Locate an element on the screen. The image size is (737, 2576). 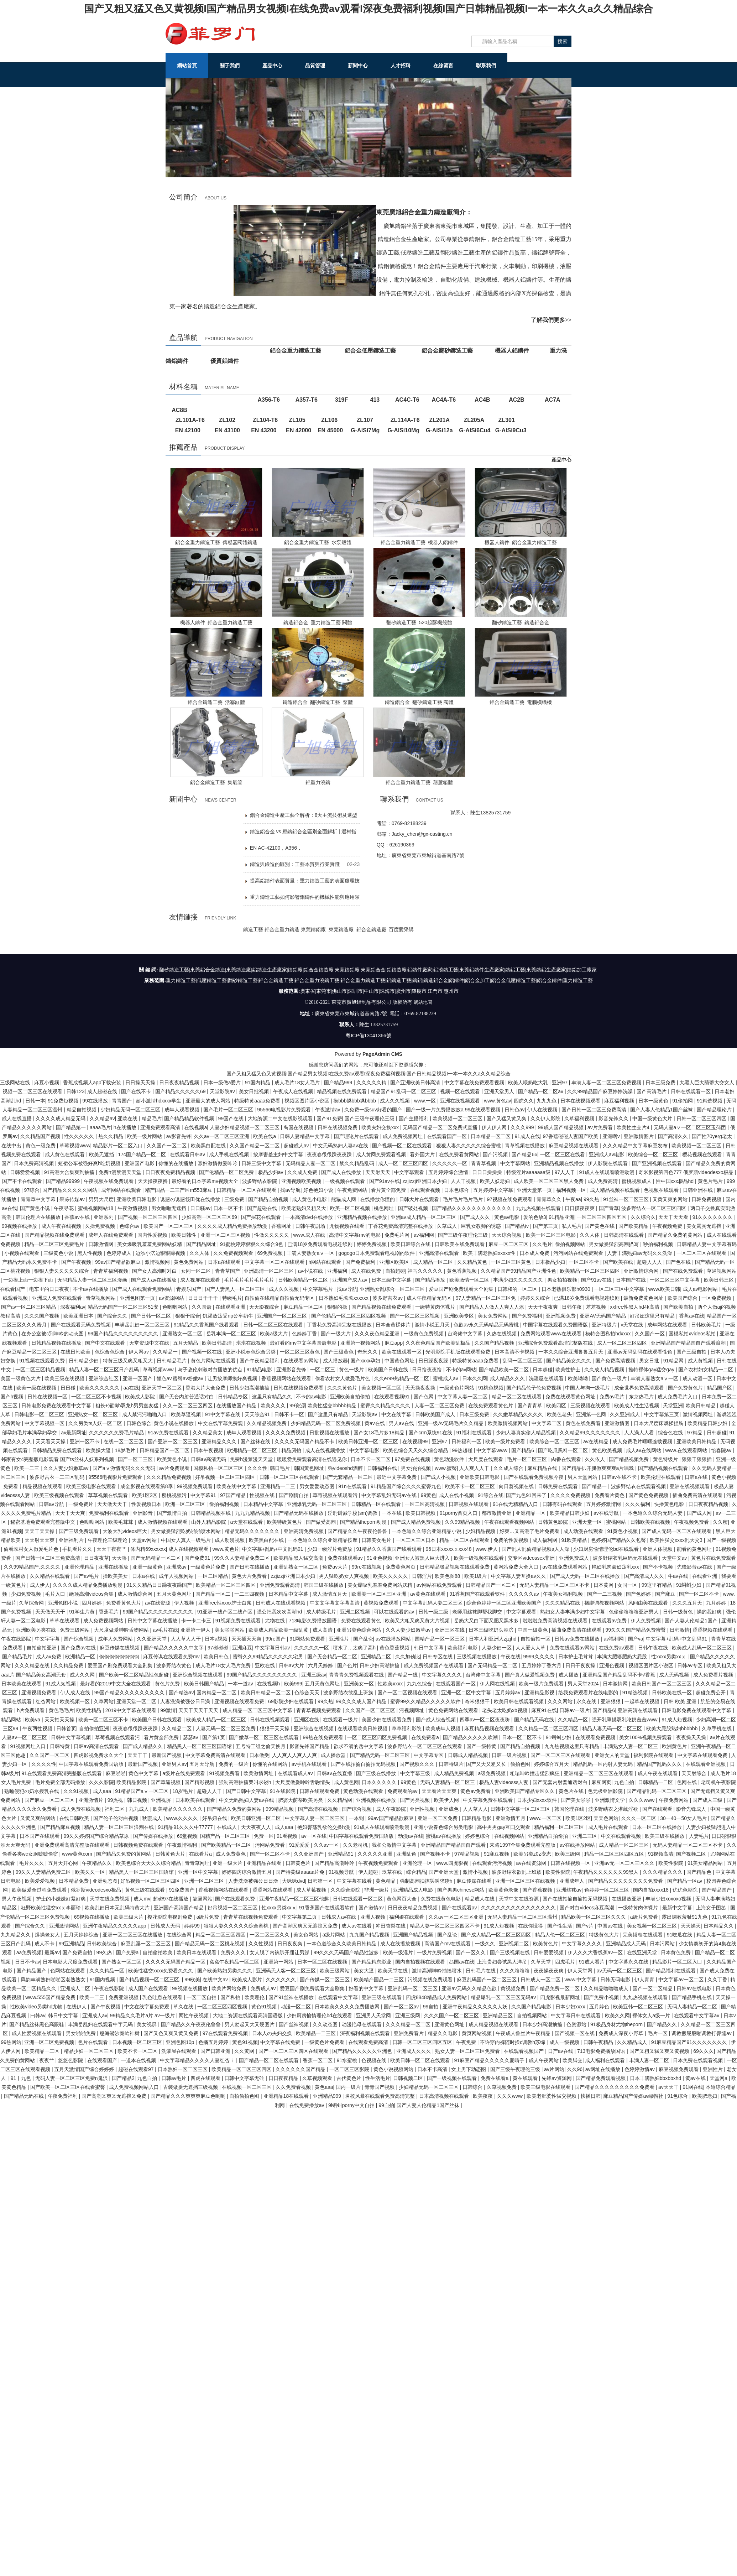
了解我們更多>> is located at coordinates (551, 320).